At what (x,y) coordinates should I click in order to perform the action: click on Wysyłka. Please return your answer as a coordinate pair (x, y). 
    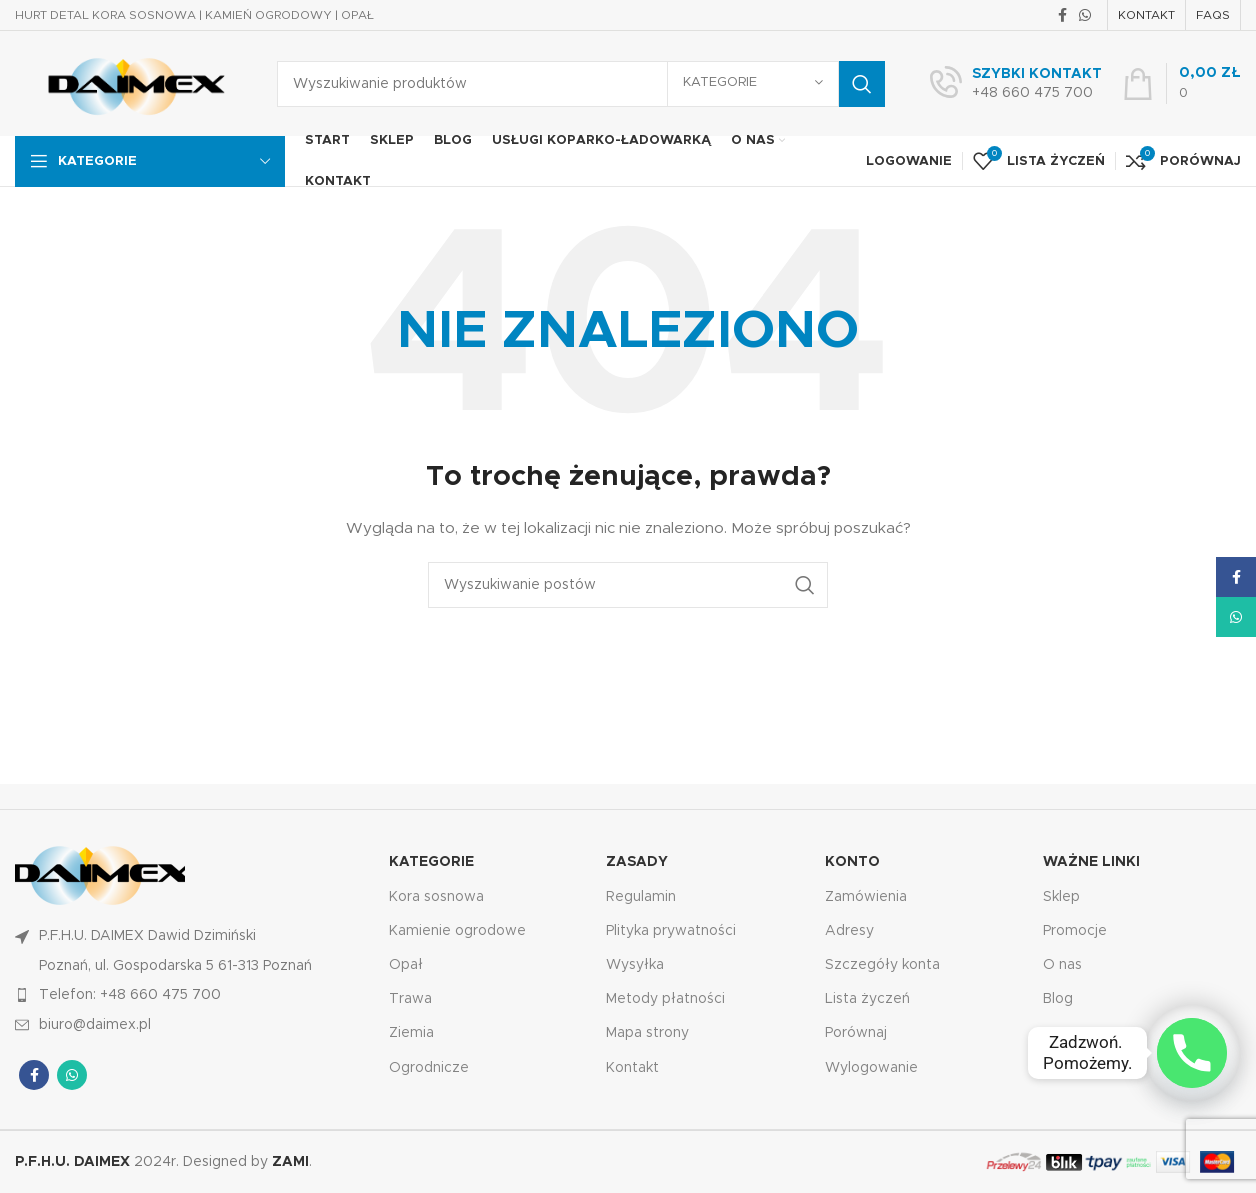
    Looking at the image, I should click on (635, 965).